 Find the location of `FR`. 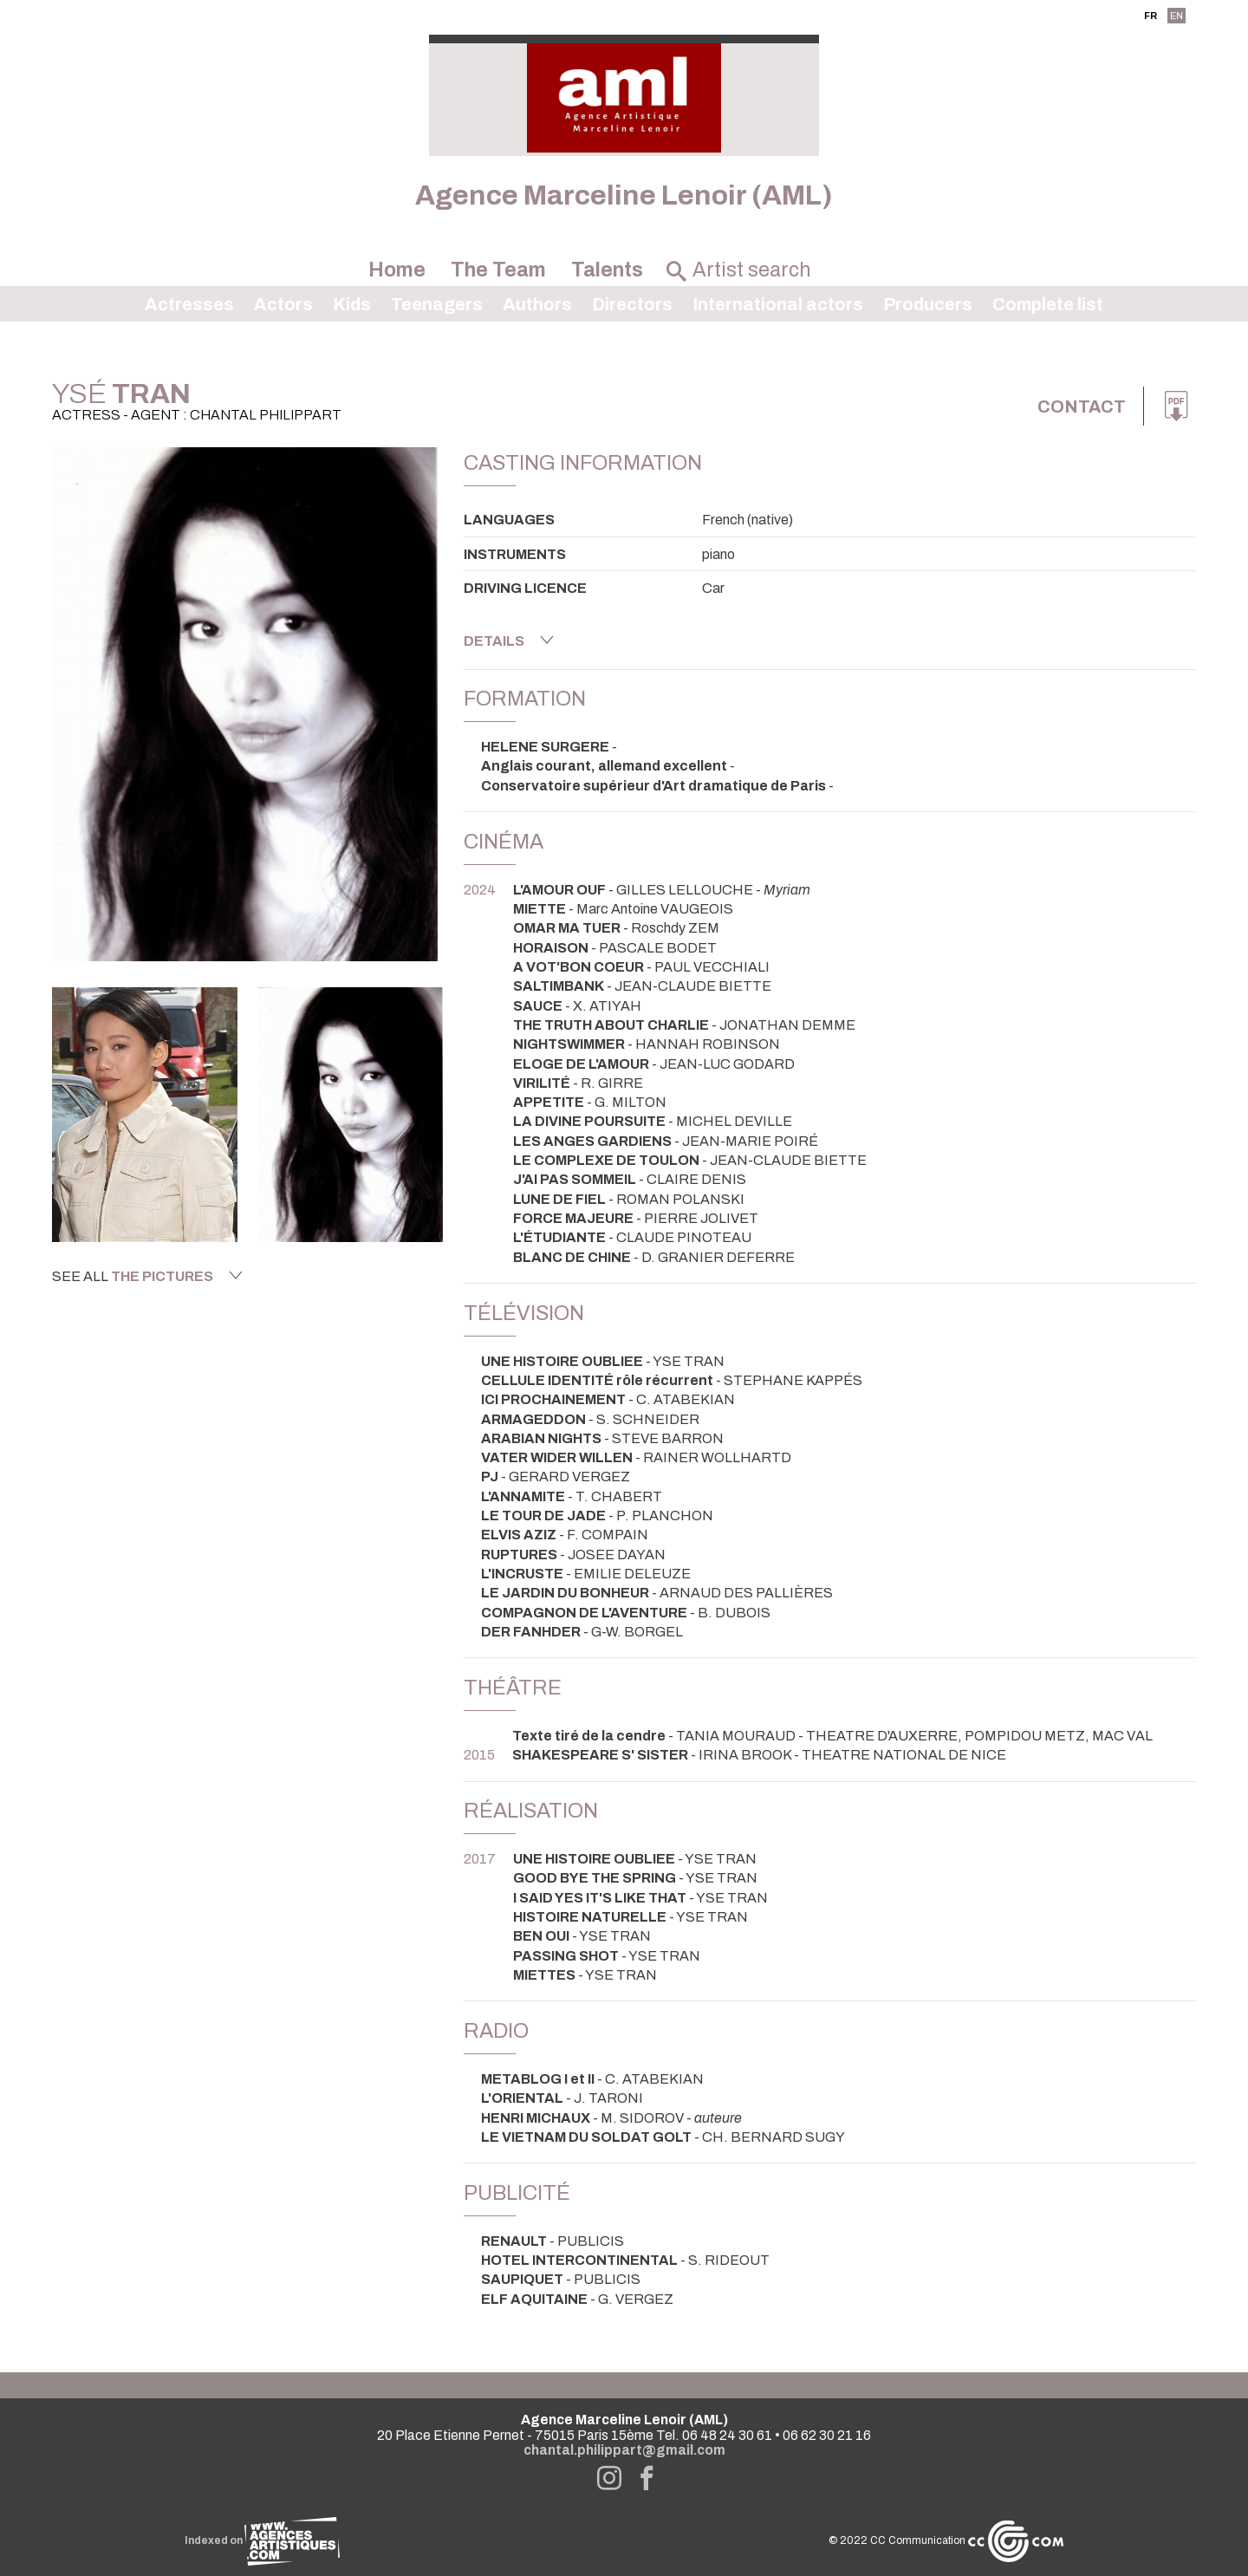

FR is located at coordinates (1150, 15).